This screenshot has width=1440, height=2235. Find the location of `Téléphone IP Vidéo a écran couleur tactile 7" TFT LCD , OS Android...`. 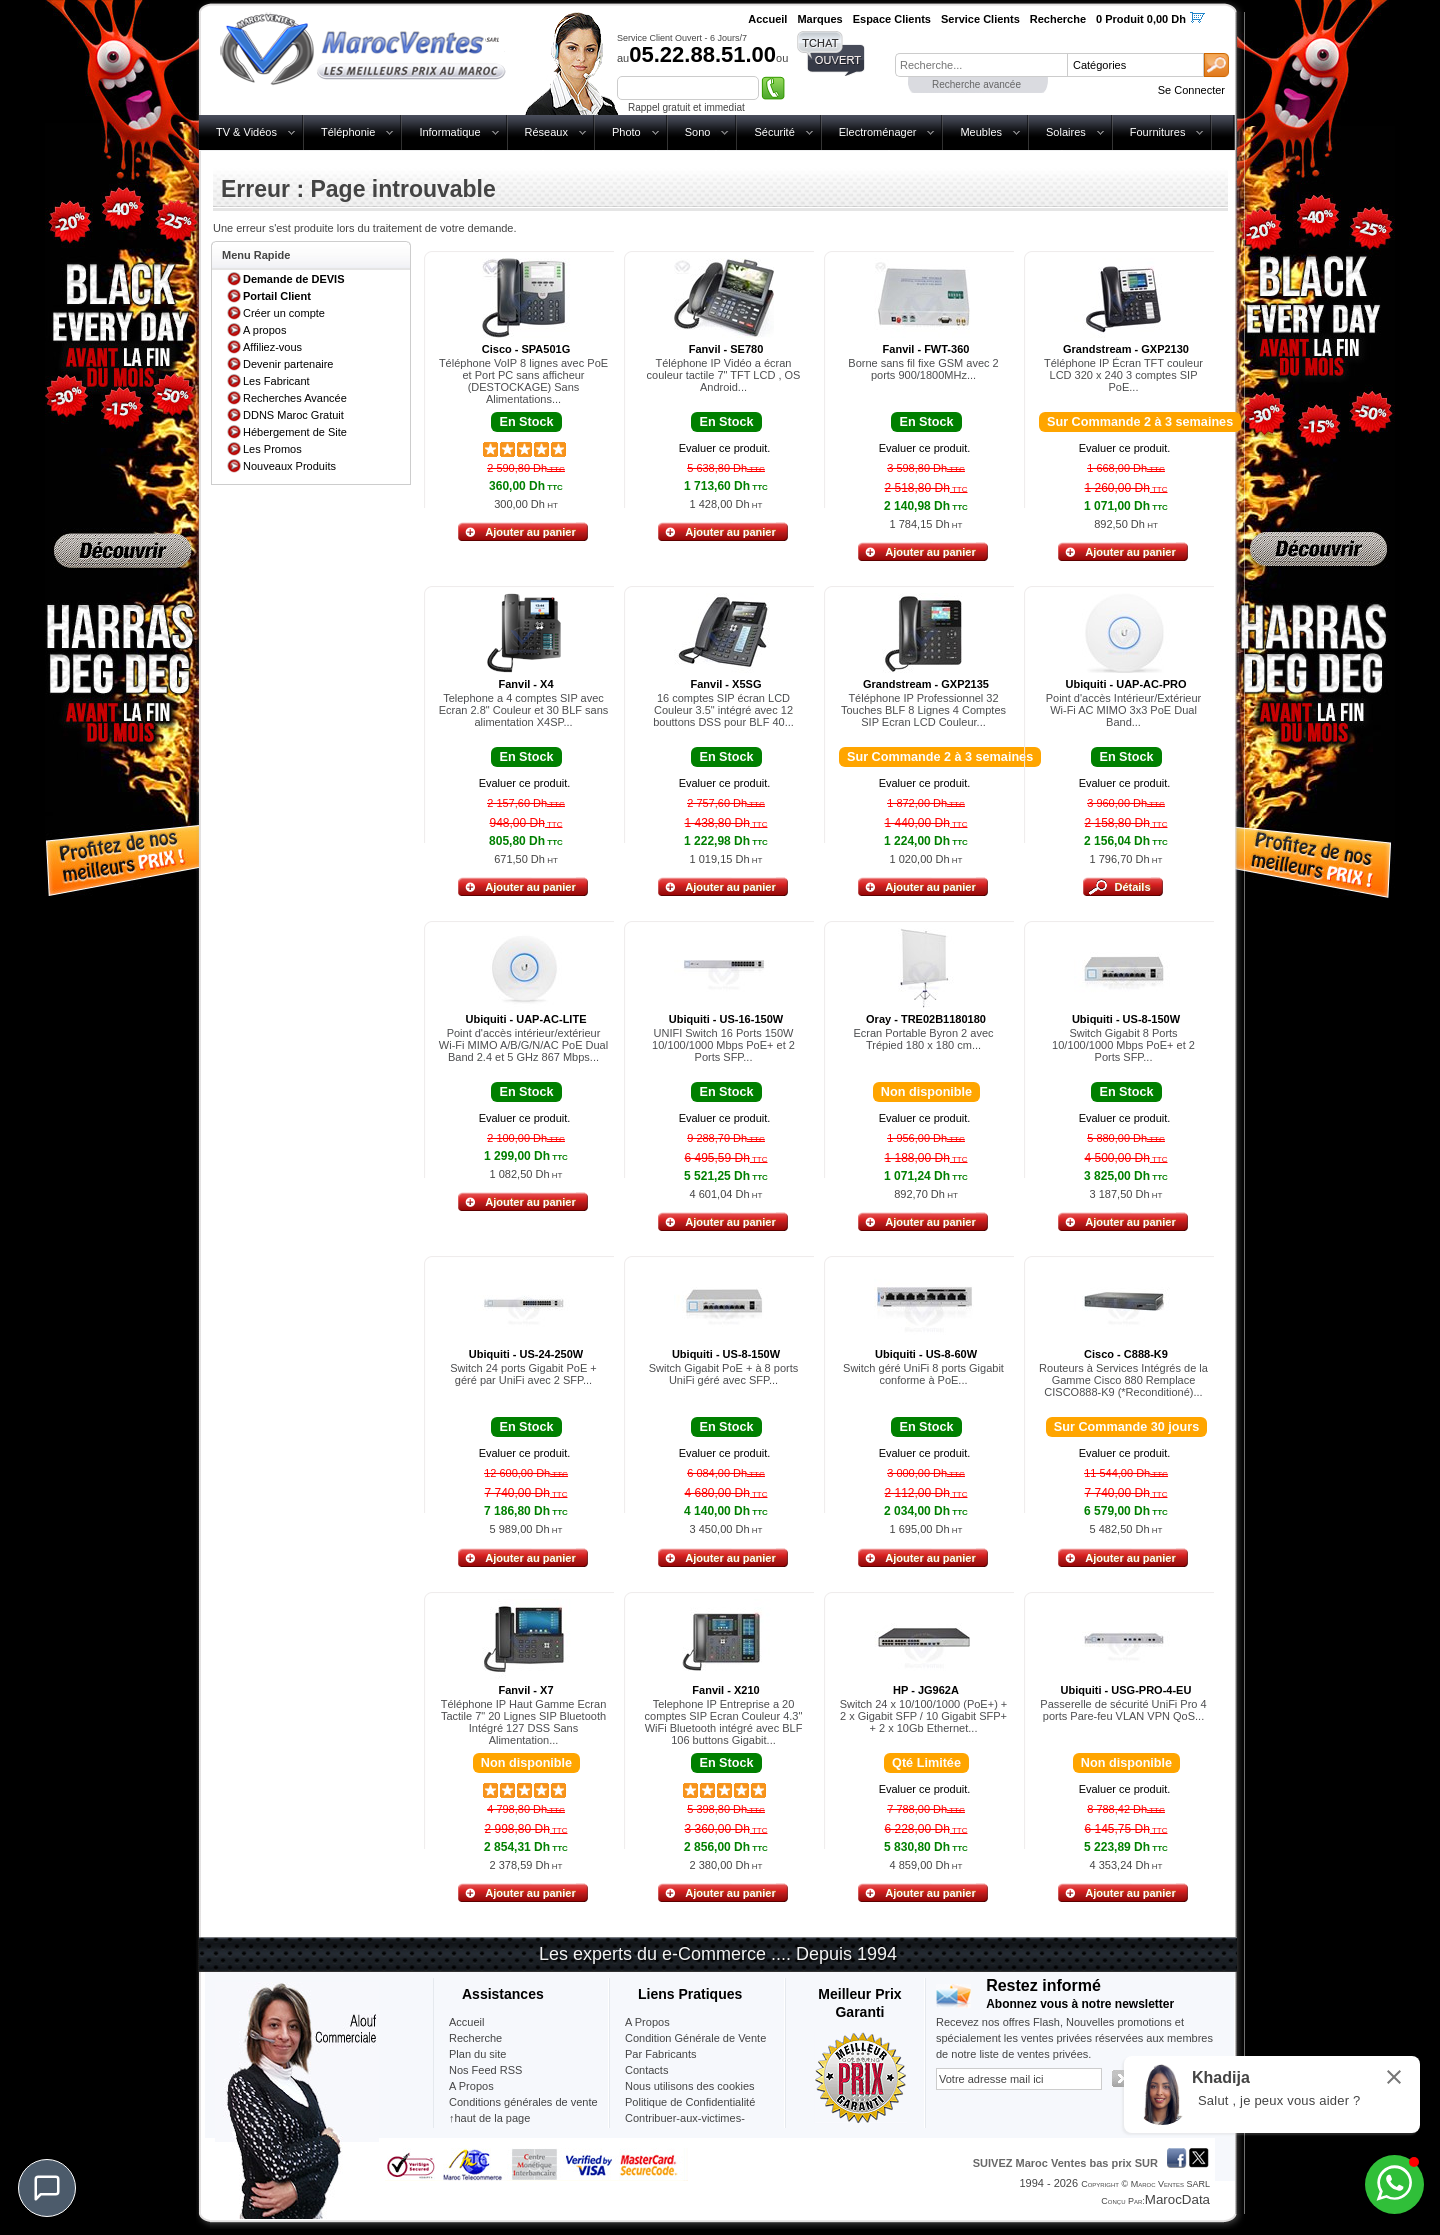

Téléphone IP Vidéo a écran couleur tactile 7" TFT LCD , OS Android... is located at coordinates (724, 375).